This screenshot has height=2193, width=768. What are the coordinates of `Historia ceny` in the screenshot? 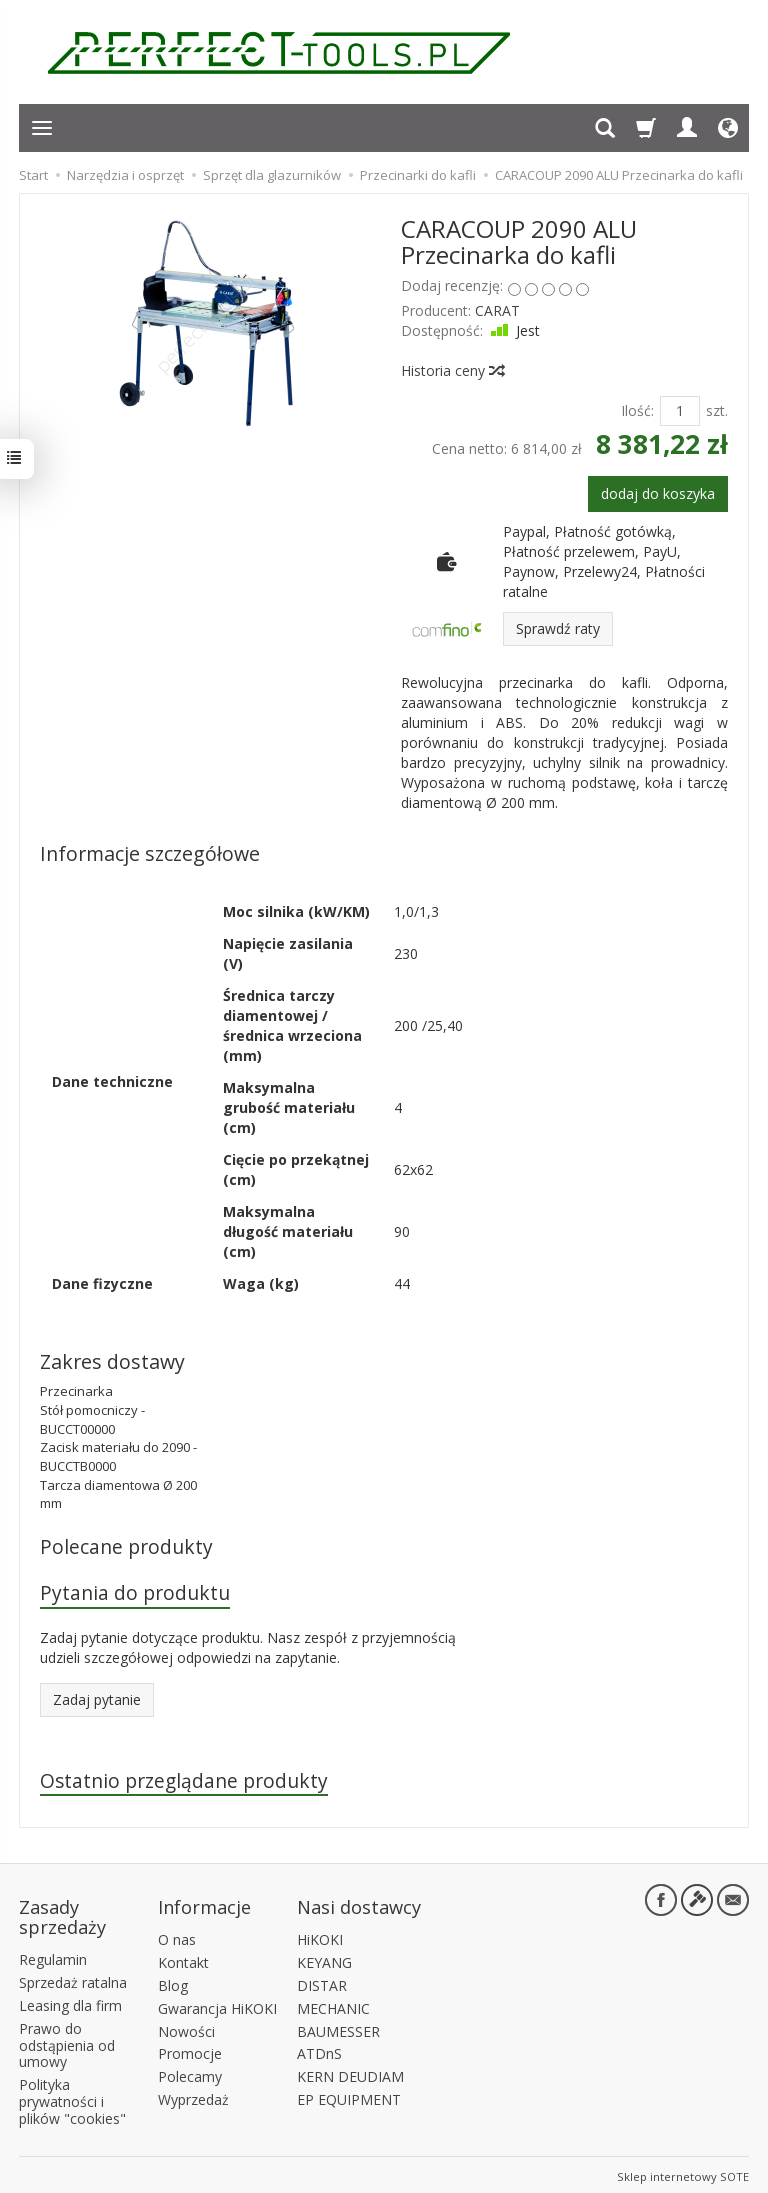 It's located at (452, 370).